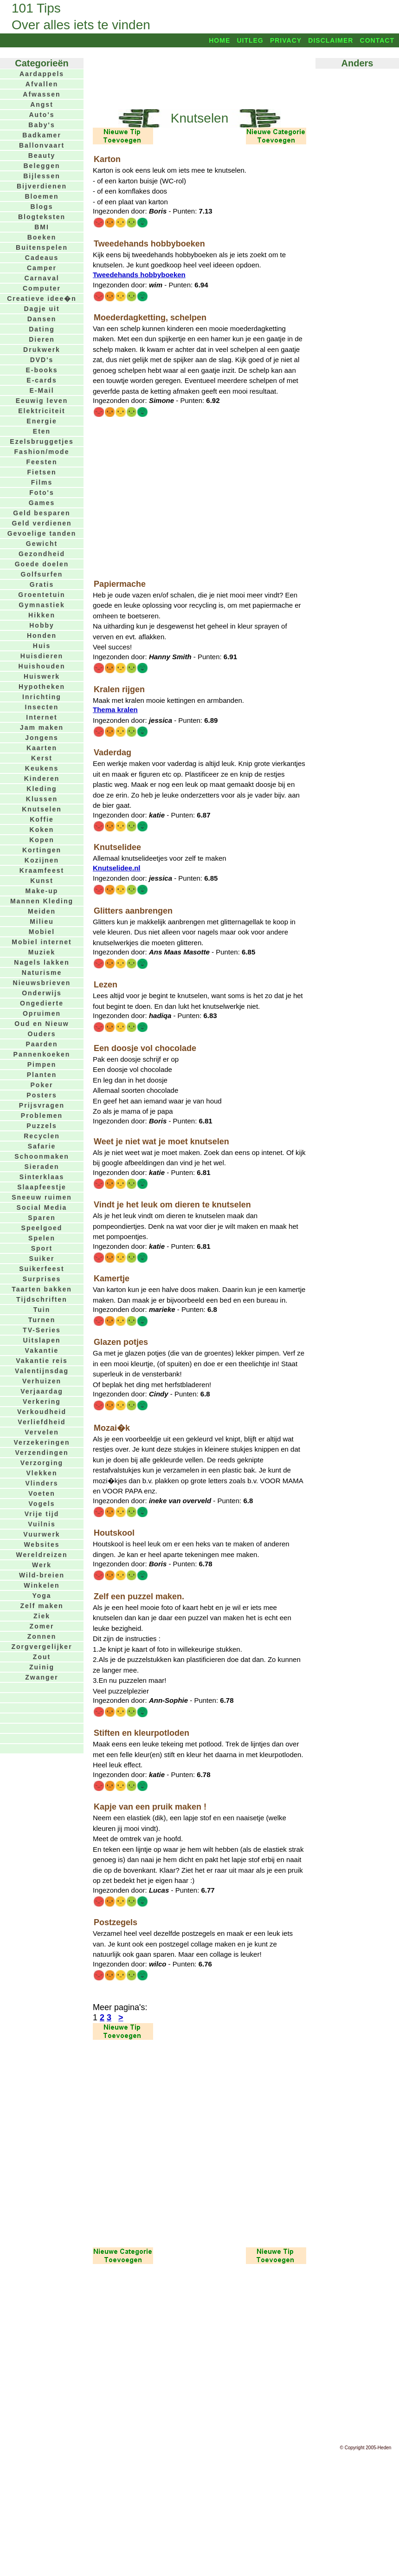  I want to click on Kraamfeest, so click(41, 870).